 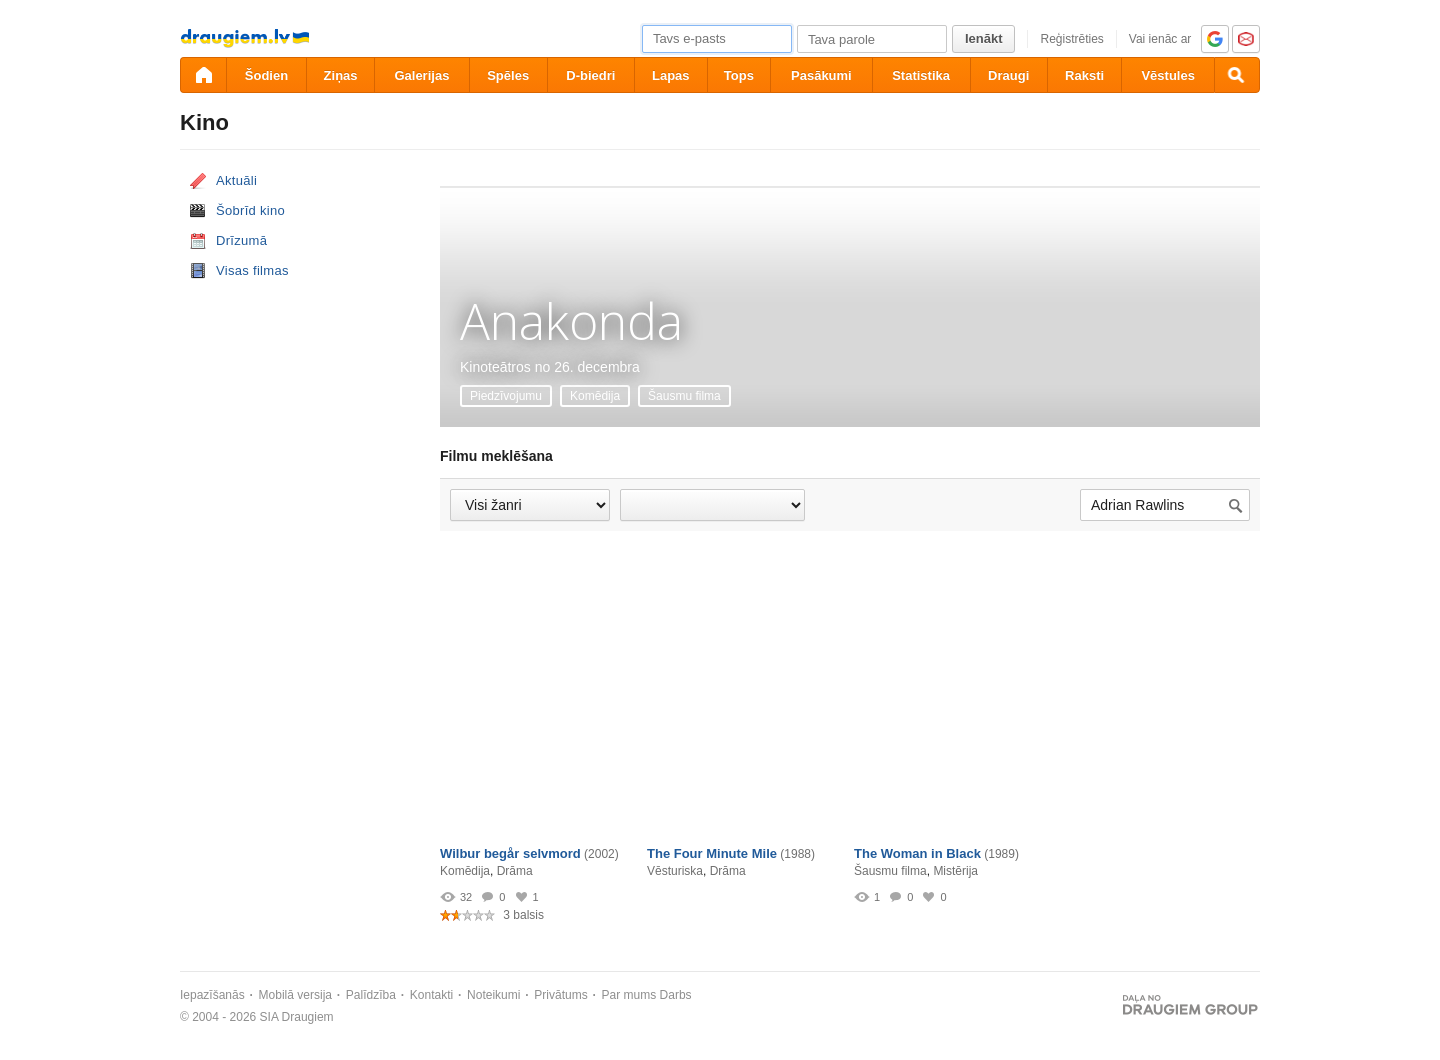 What do you see at coordinates (676, 995) in the screenshot?
I see `Darbs` at bounding box center [676, 995].